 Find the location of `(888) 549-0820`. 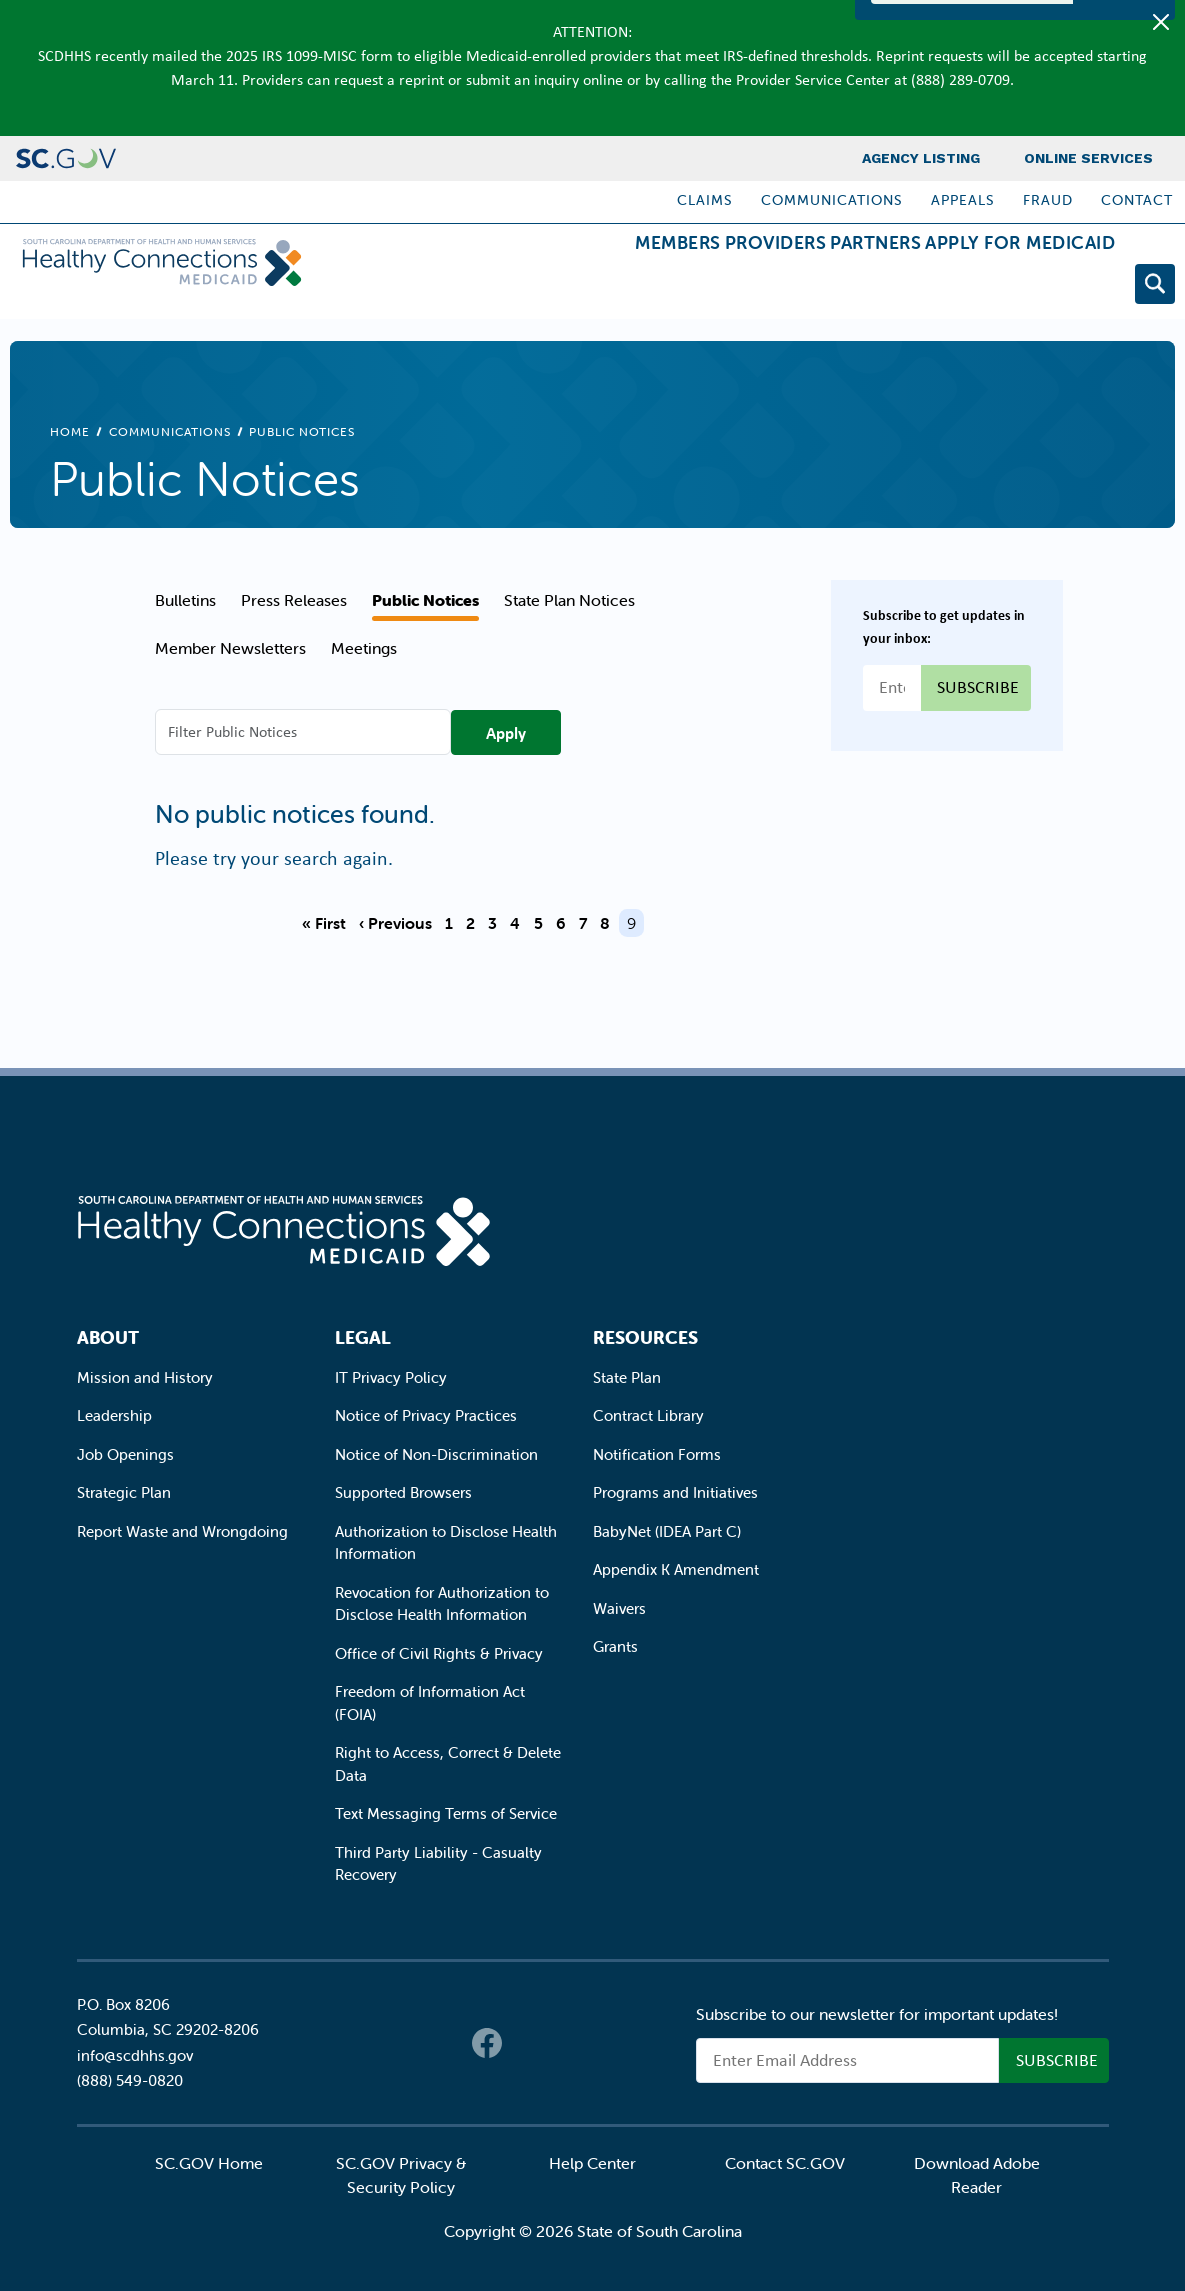

(888) 549-0820 is located at coordinates (130, 2080).